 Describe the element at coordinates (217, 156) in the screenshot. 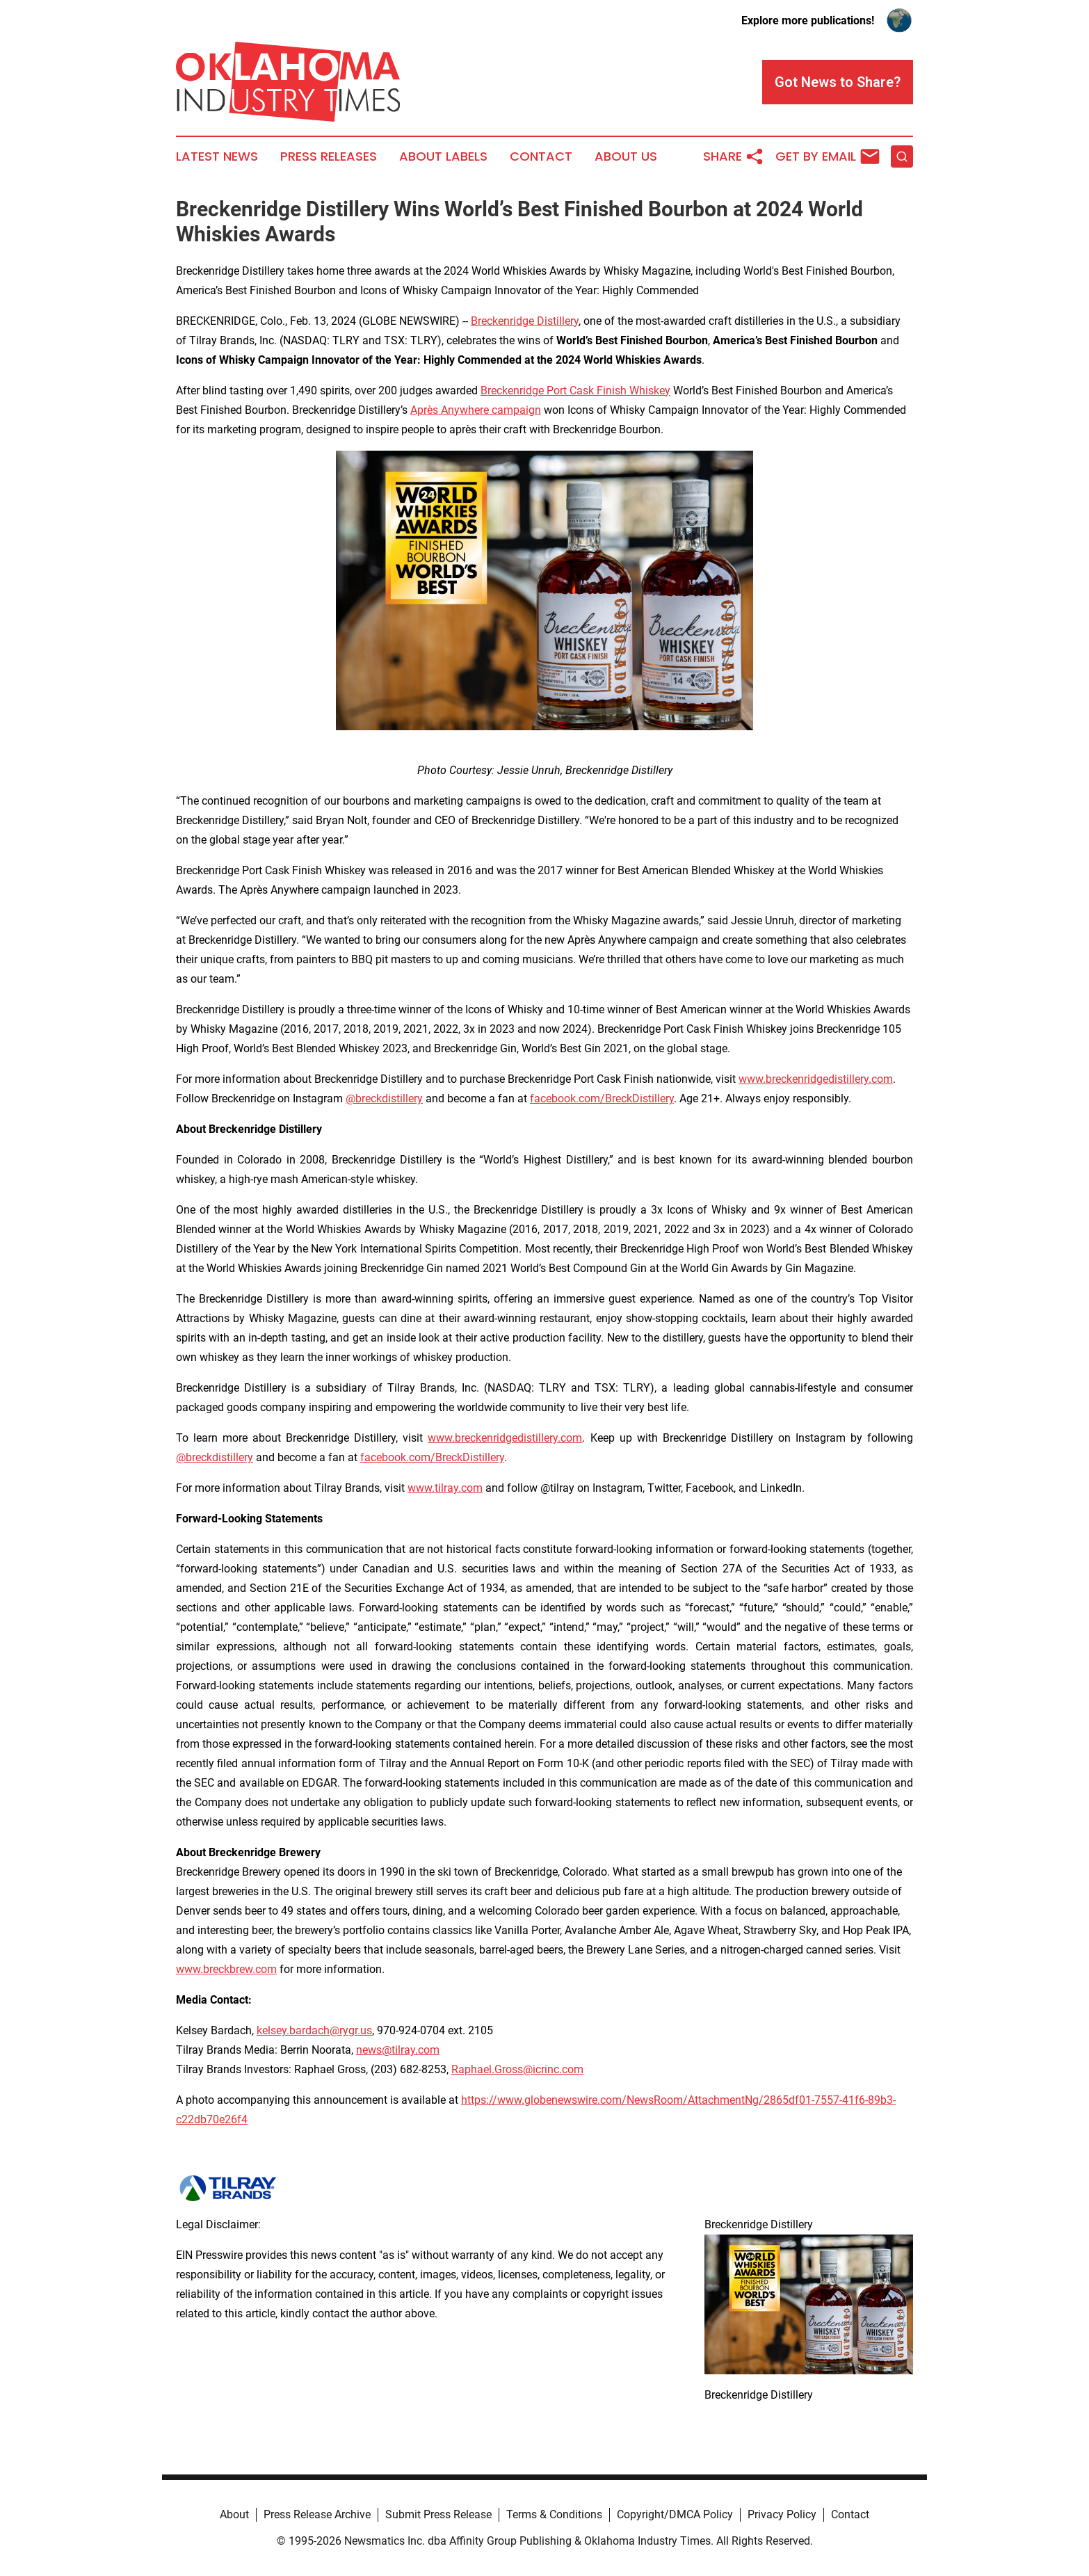

I see `Latest News` at that location.